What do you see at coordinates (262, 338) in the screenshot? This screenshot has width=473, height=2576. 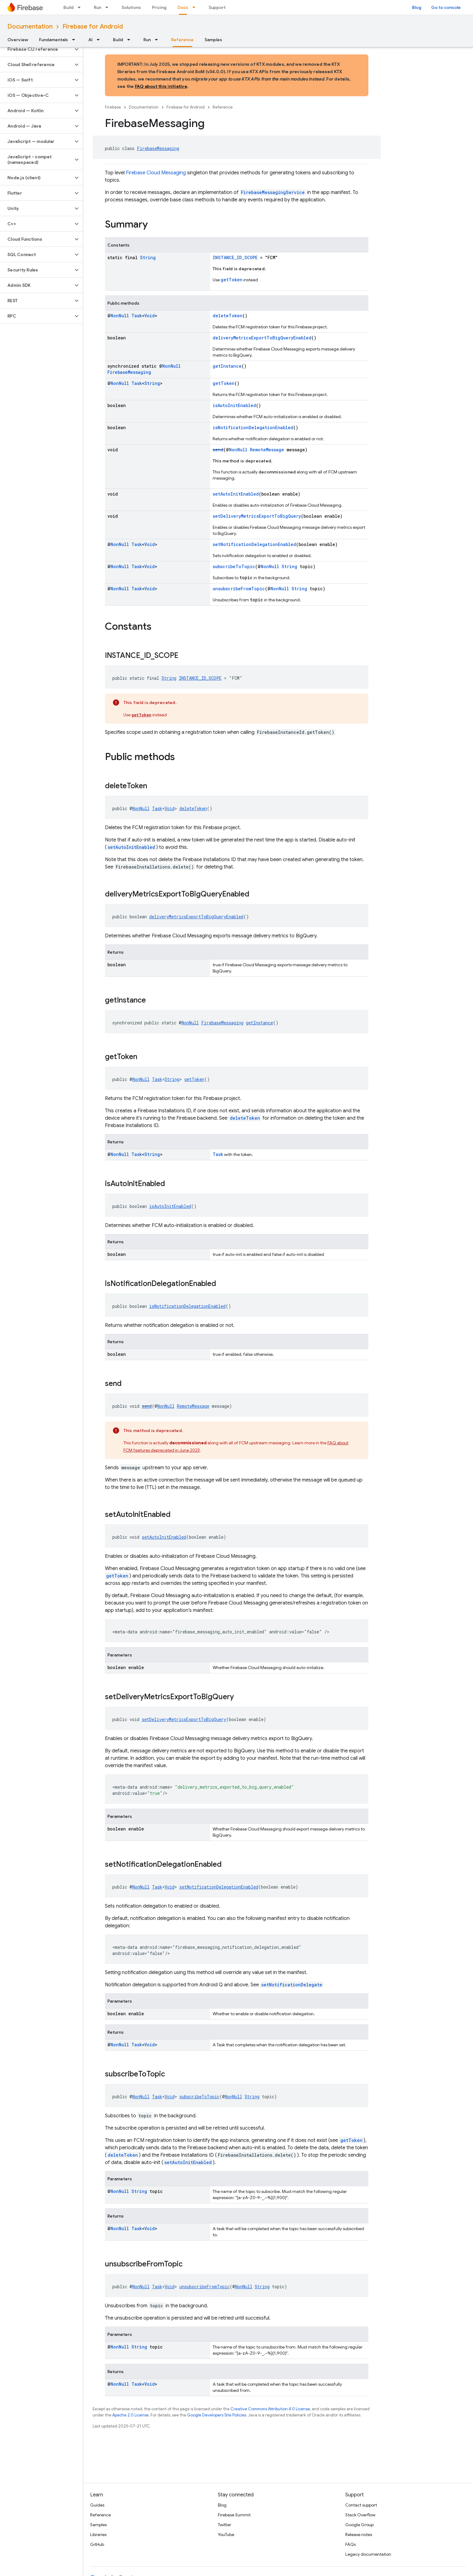 I see `deliveryMetricsExportToBigQueryEnabled` at bounding box center [262, 338].